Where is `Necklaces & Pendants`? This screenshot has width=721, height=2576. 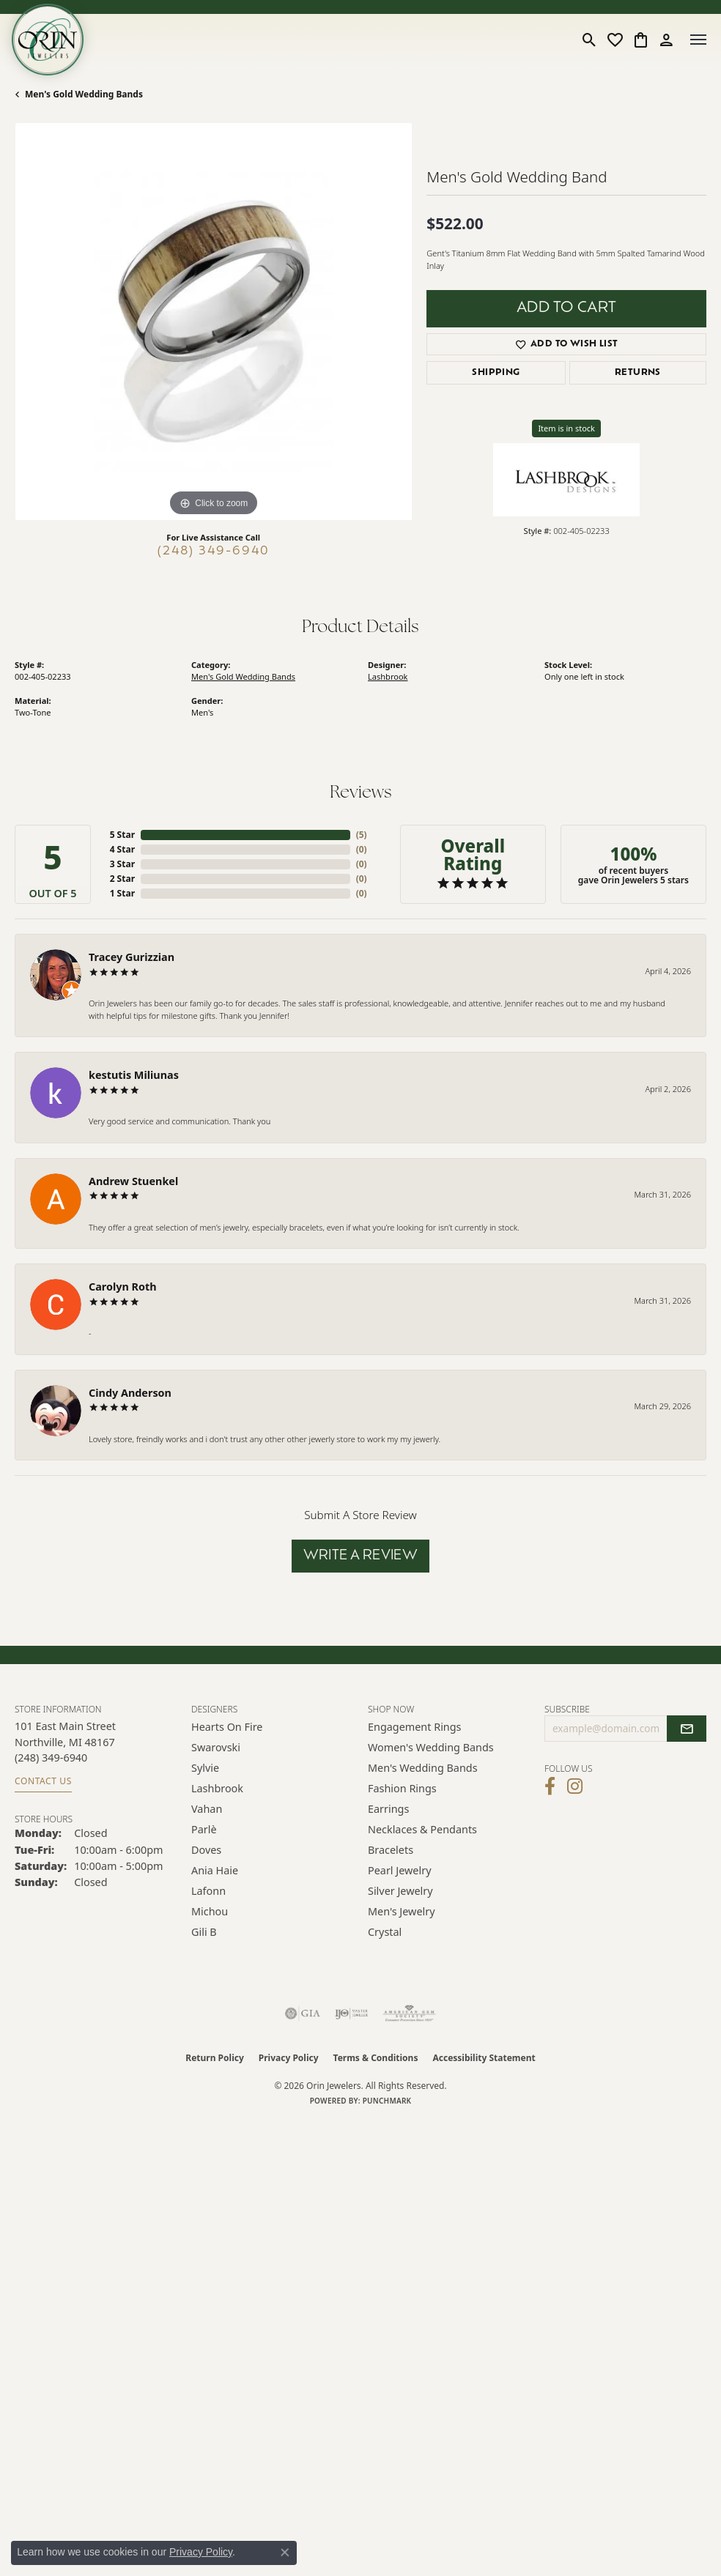 Necklaces & Pendants is located at coordinates (422, 1829).